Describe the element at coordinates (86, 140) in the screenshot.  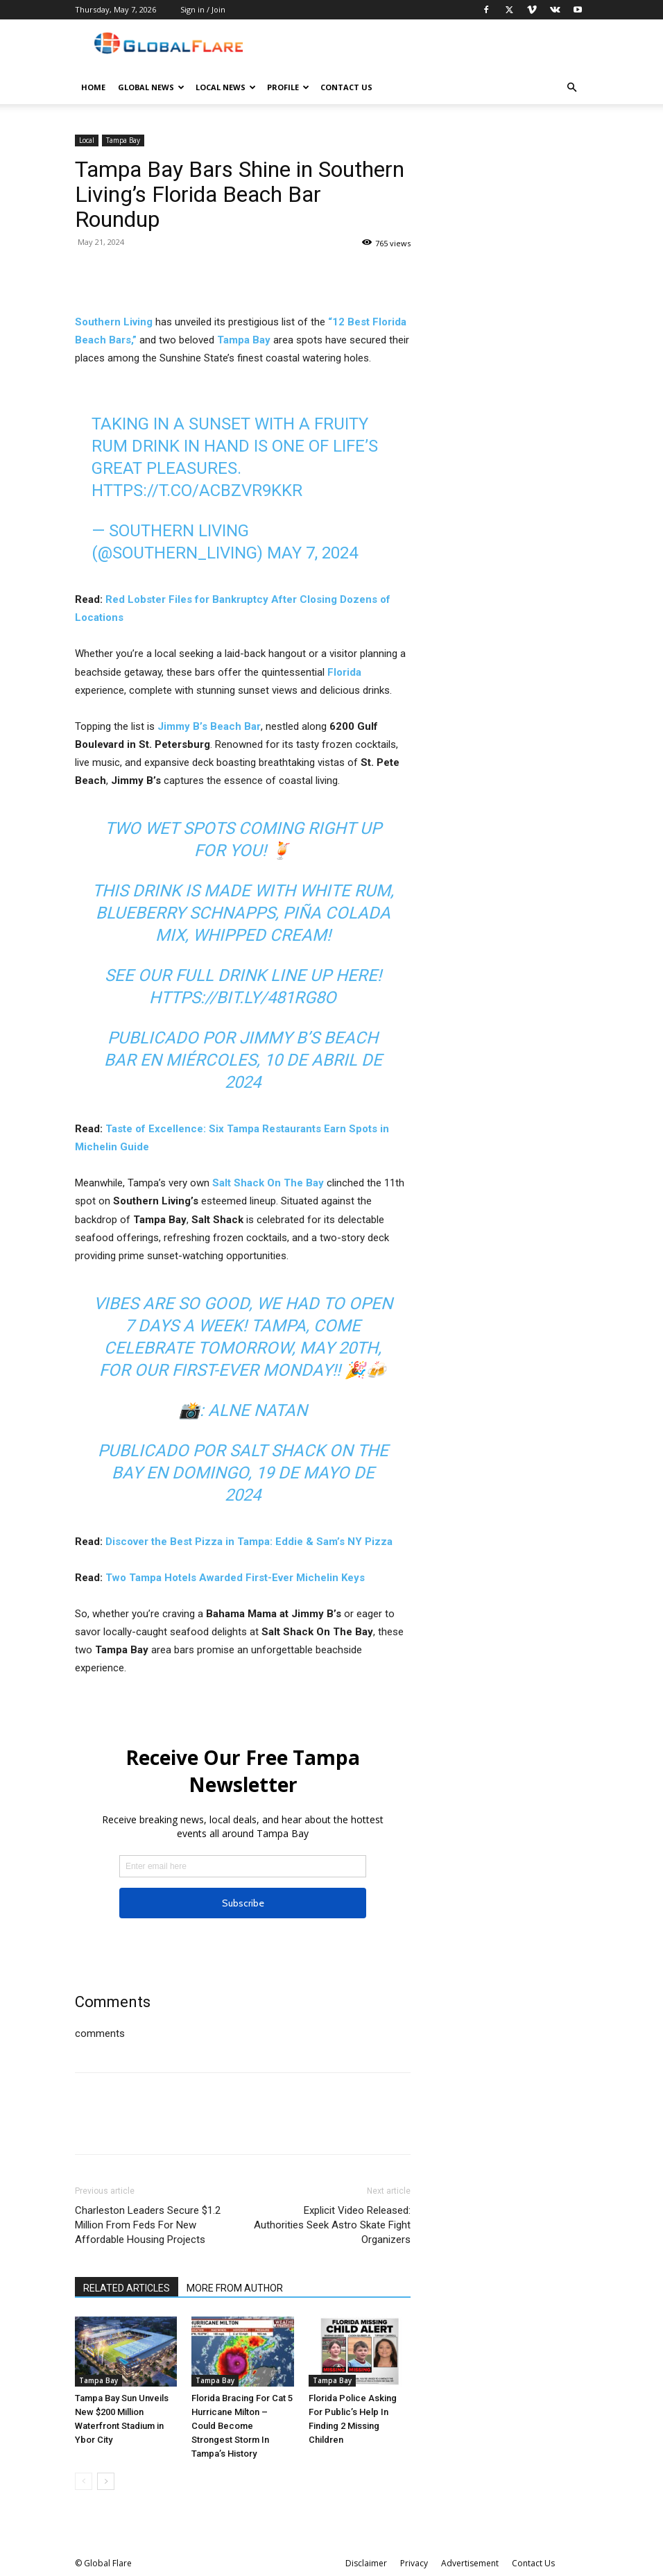
I see `Local` at that location.